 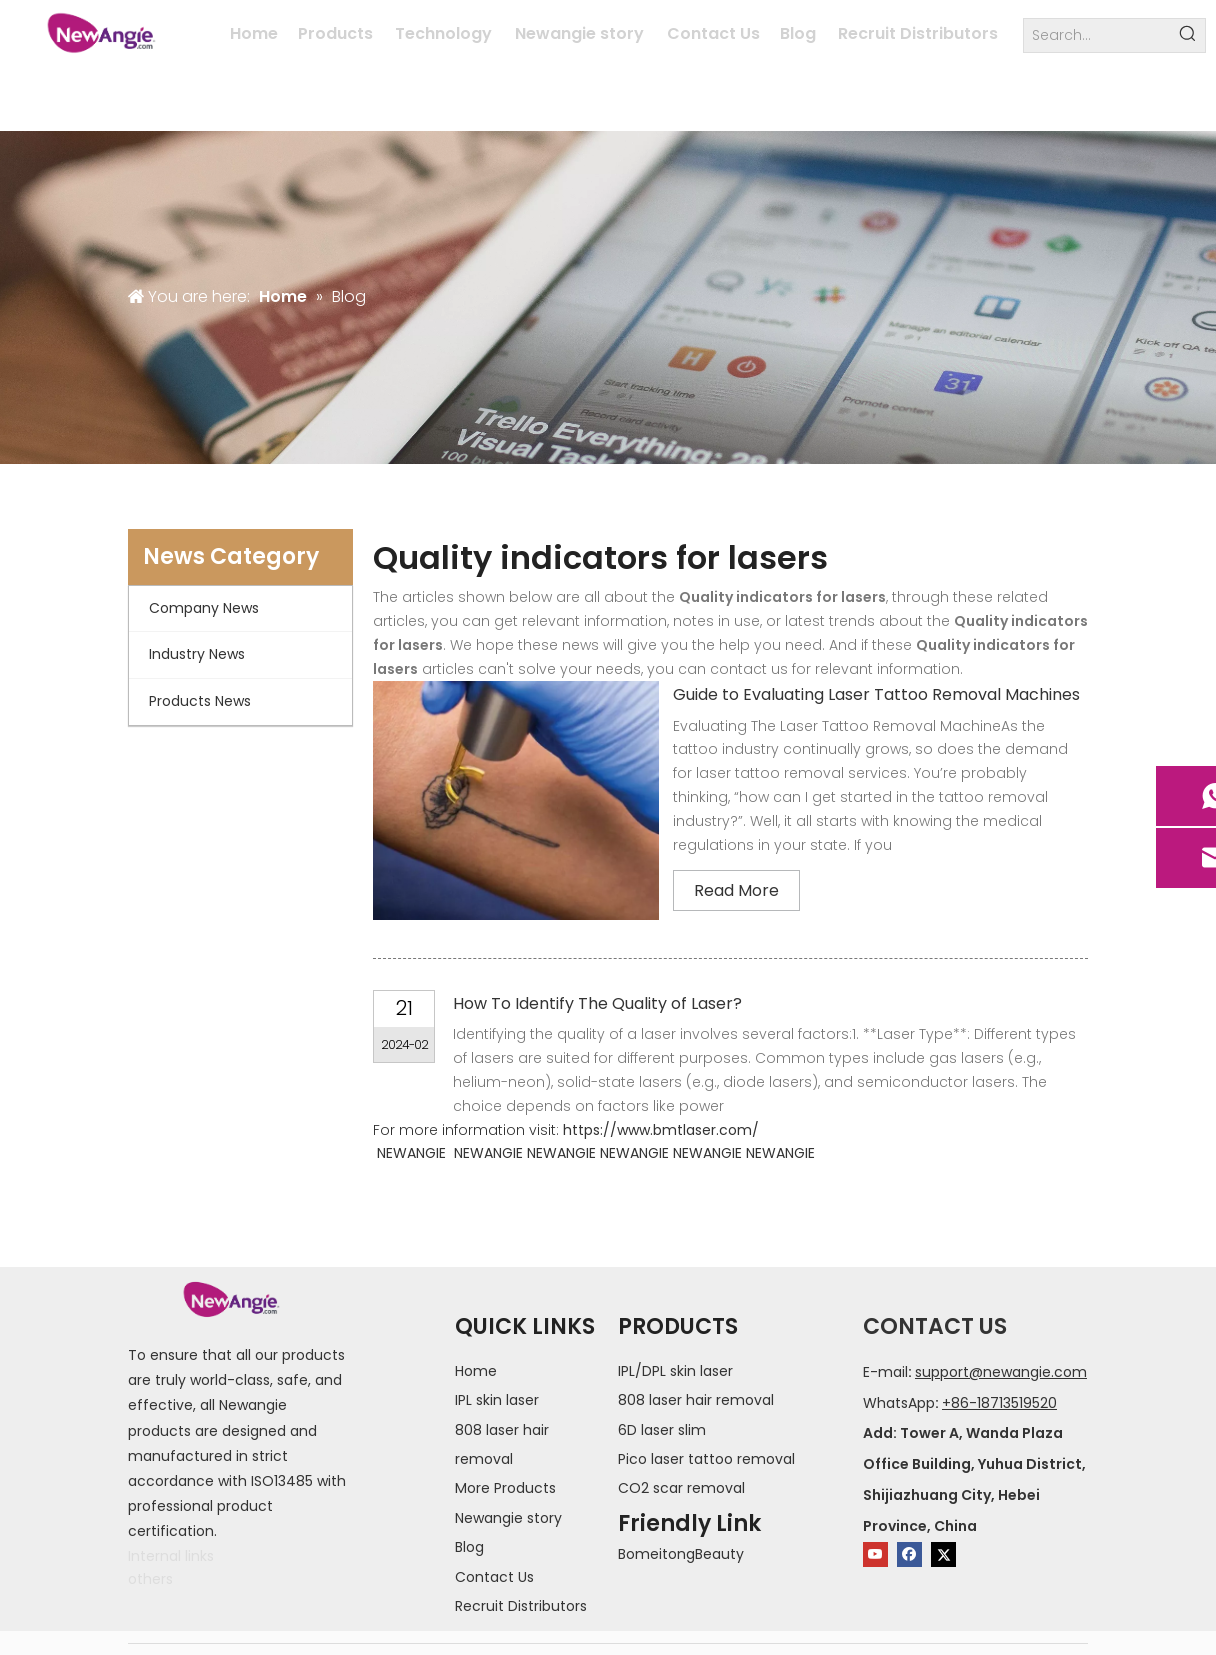 What do you see at coordinates (494, 1577) in the screenshot?
I see `Contact Us` at bounding box center [494, 1577].